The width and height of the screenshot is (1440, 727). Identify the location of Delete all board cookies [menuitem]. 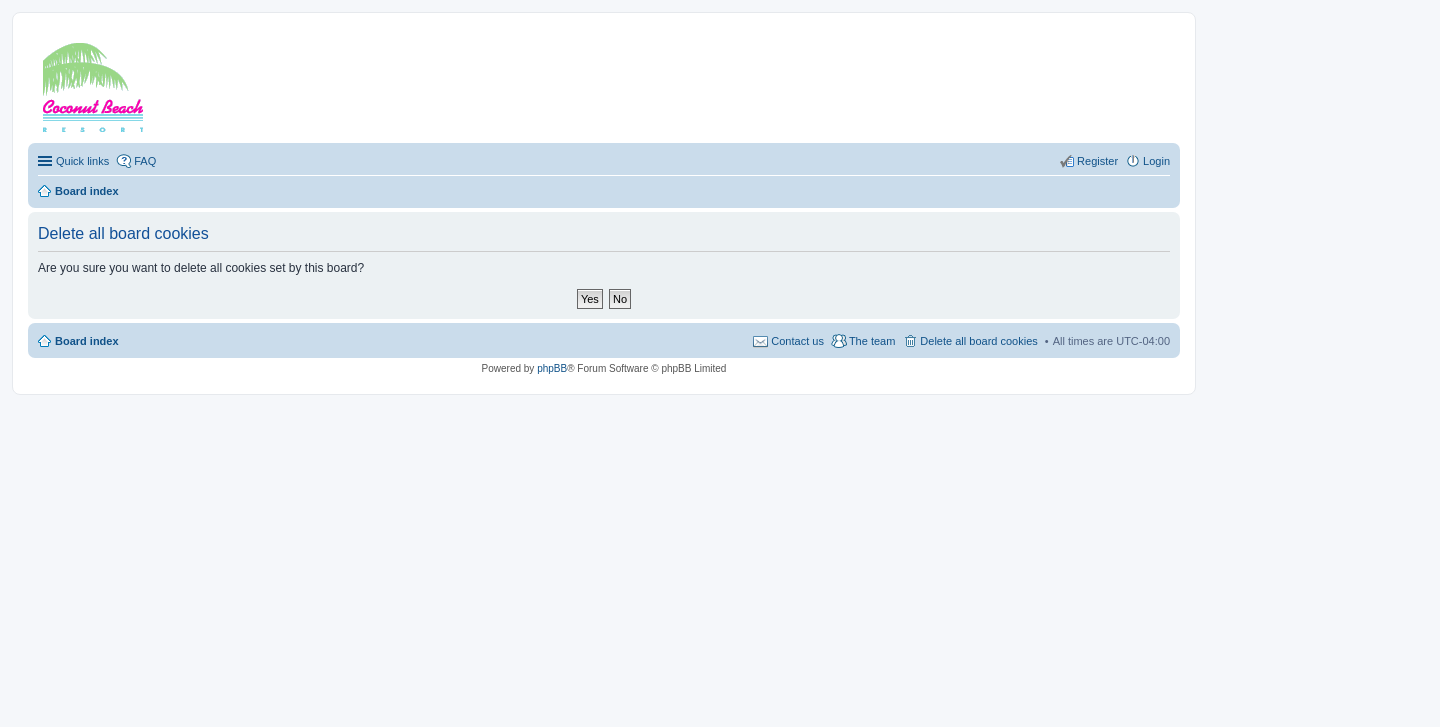
(978, 341).